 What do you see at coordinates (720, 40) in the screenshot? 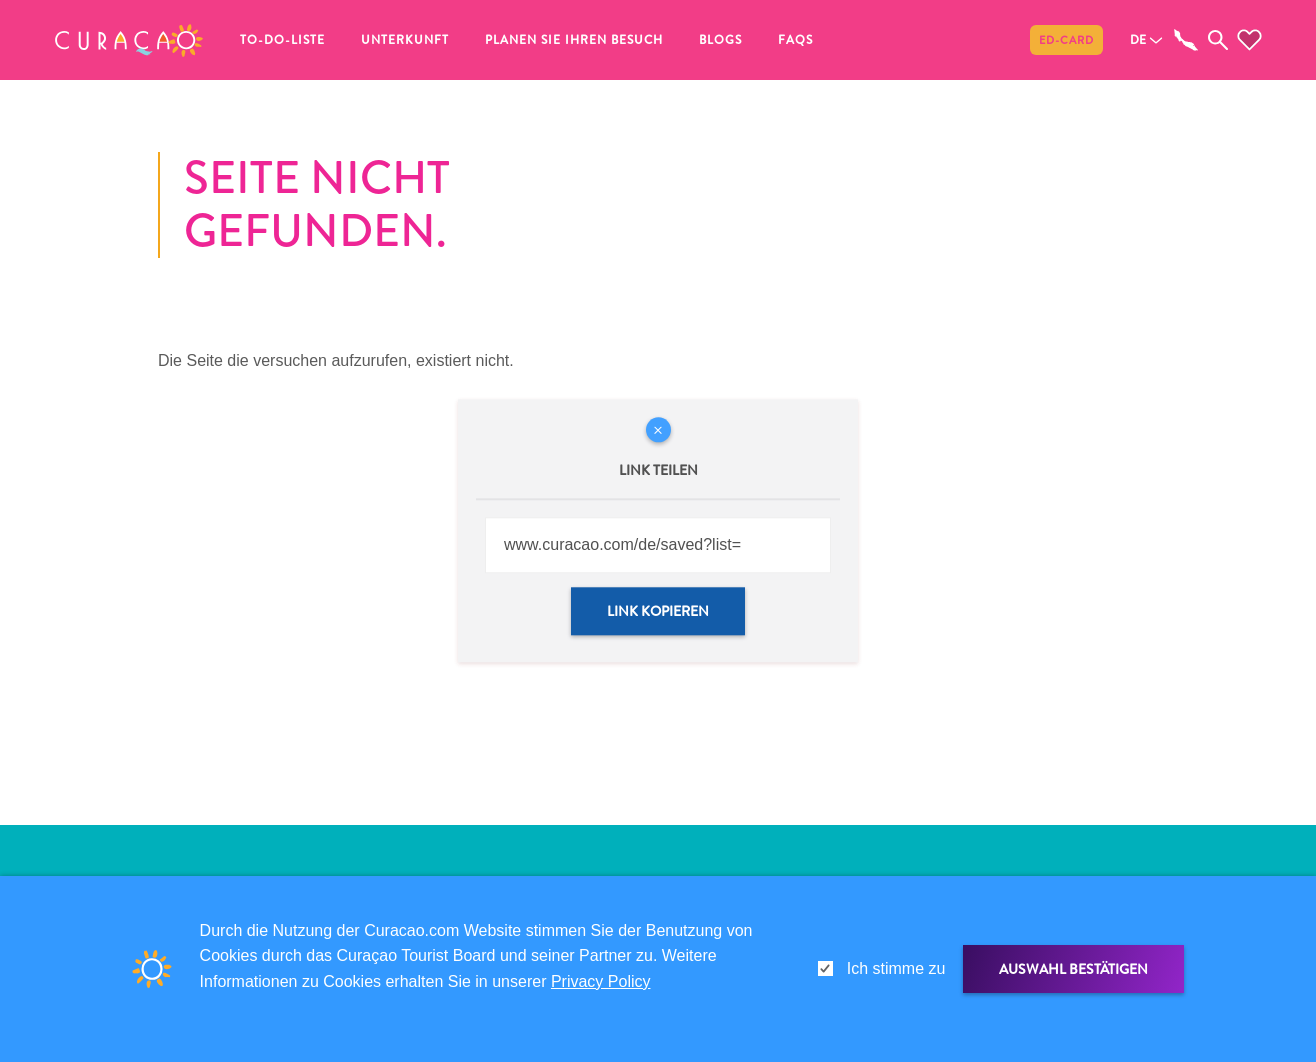
I see `Blogs` at bounding box center [720, 40].